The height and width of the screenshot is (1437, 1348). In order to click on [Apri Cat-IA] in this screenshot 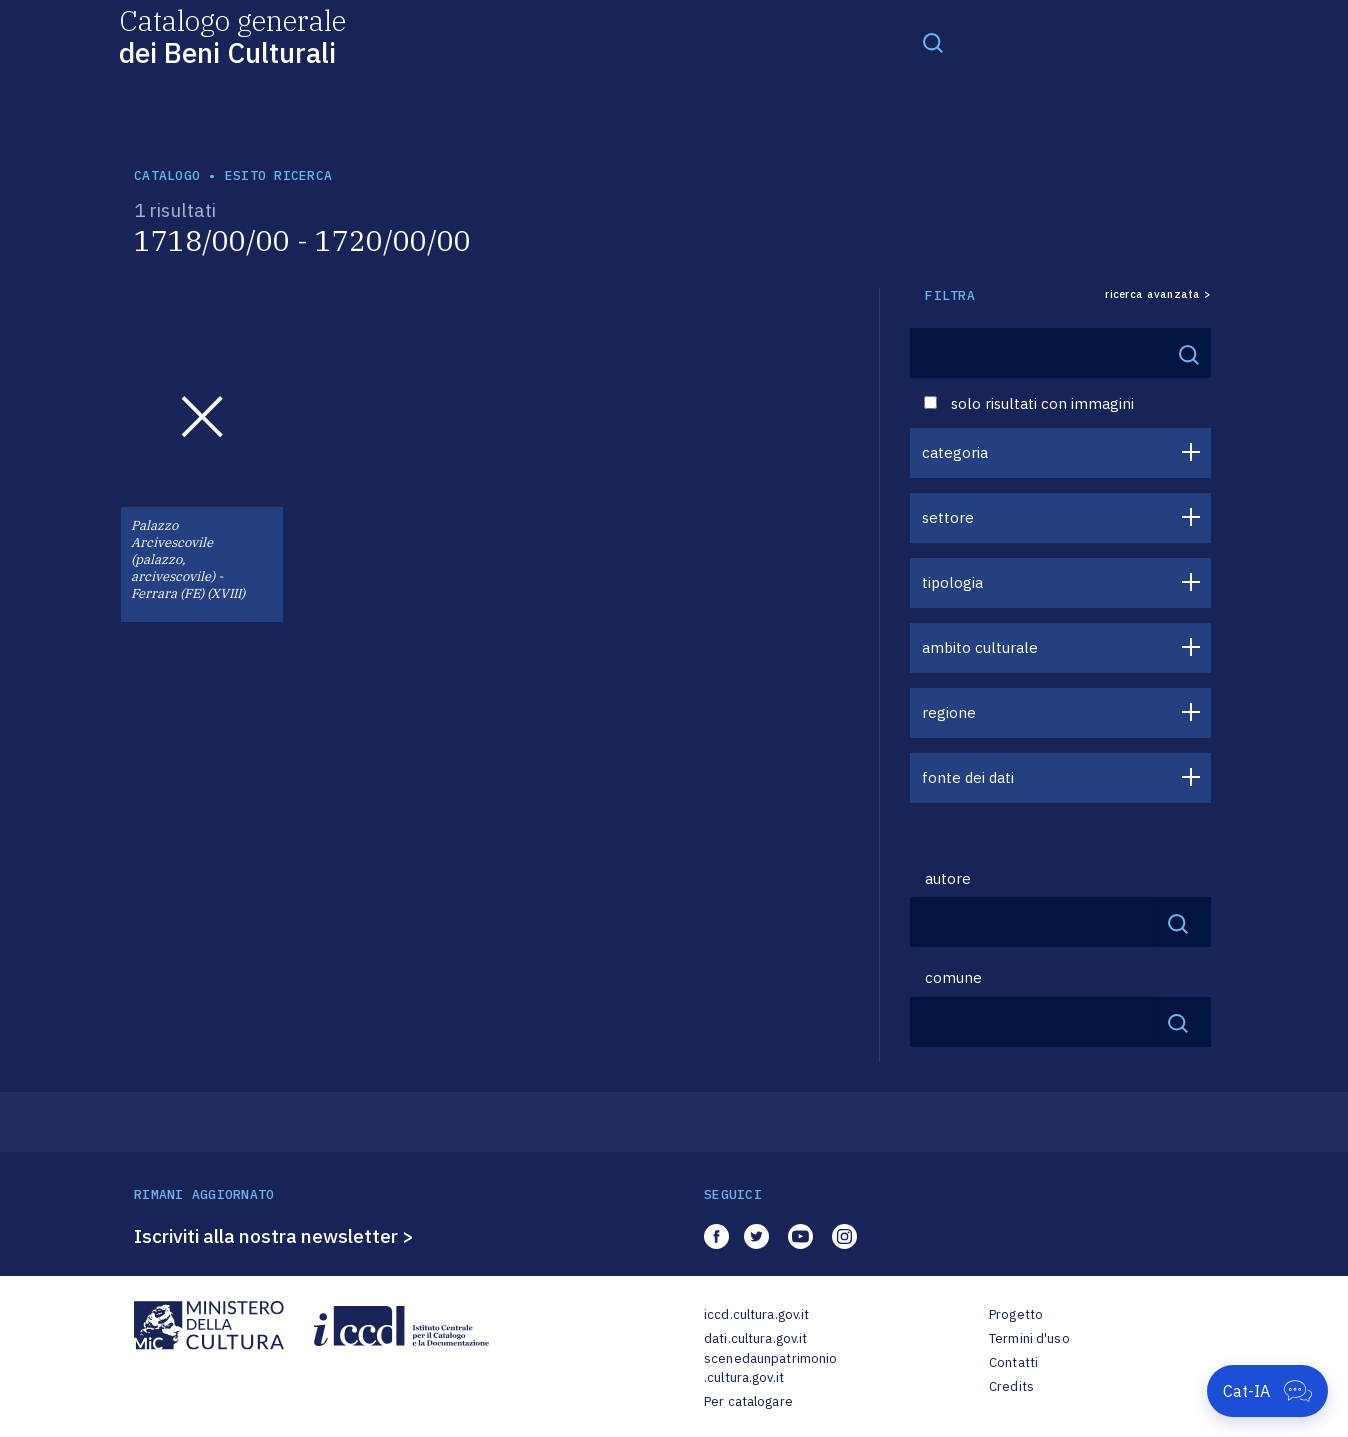, I will do `click(1267, 1391)`.